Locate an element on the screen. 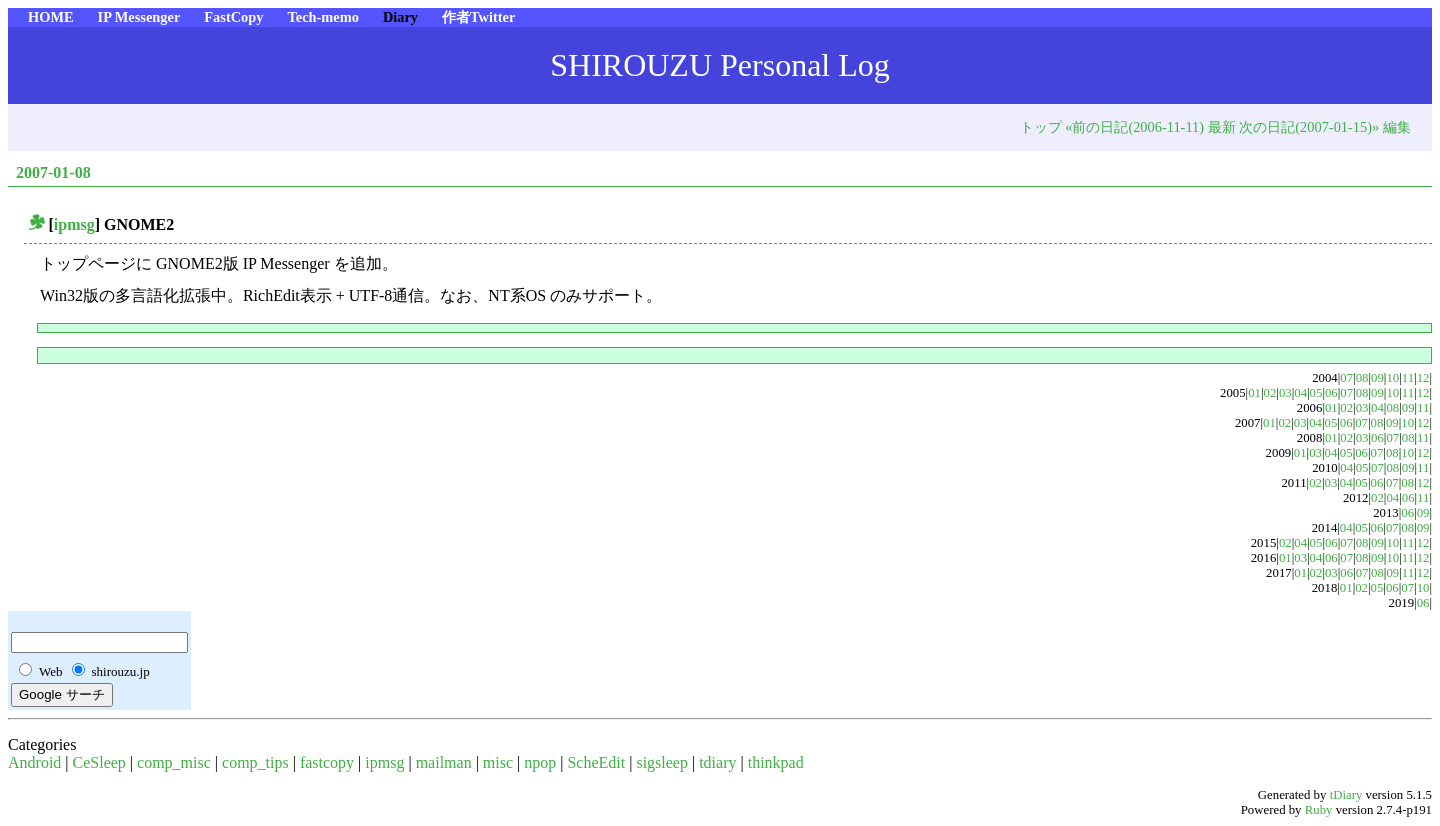 This screenshot has height=826, width=1440. トップ is located at coordinates (1041, 127).